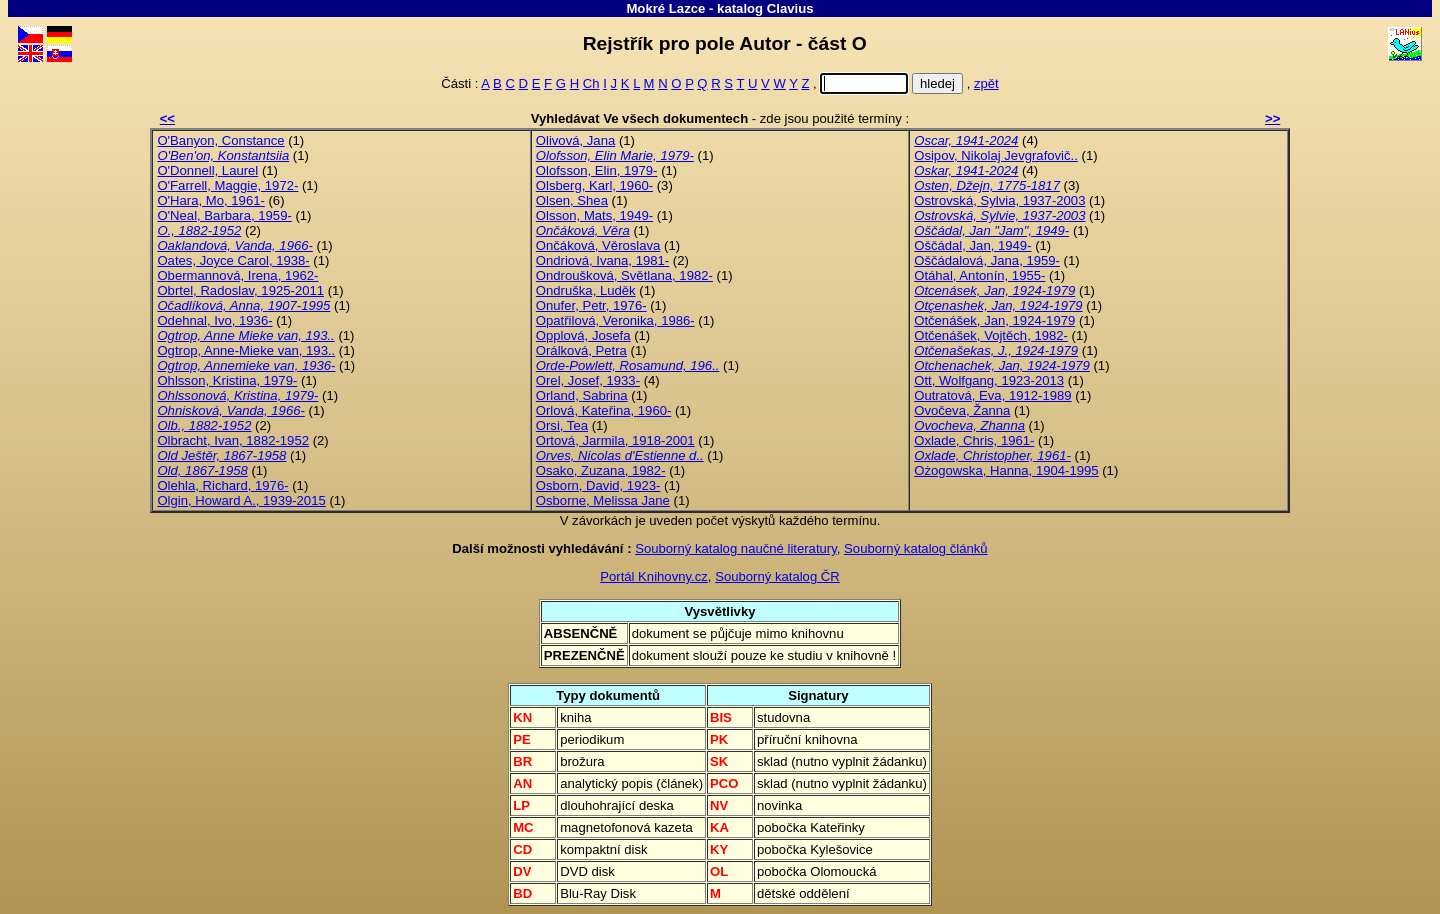 The height and width of the screenshot is (914, 1440). Describe the element at coordinates (222, 485) in the screenshot. I see `Olehla, Richard, 1976-` at that location.